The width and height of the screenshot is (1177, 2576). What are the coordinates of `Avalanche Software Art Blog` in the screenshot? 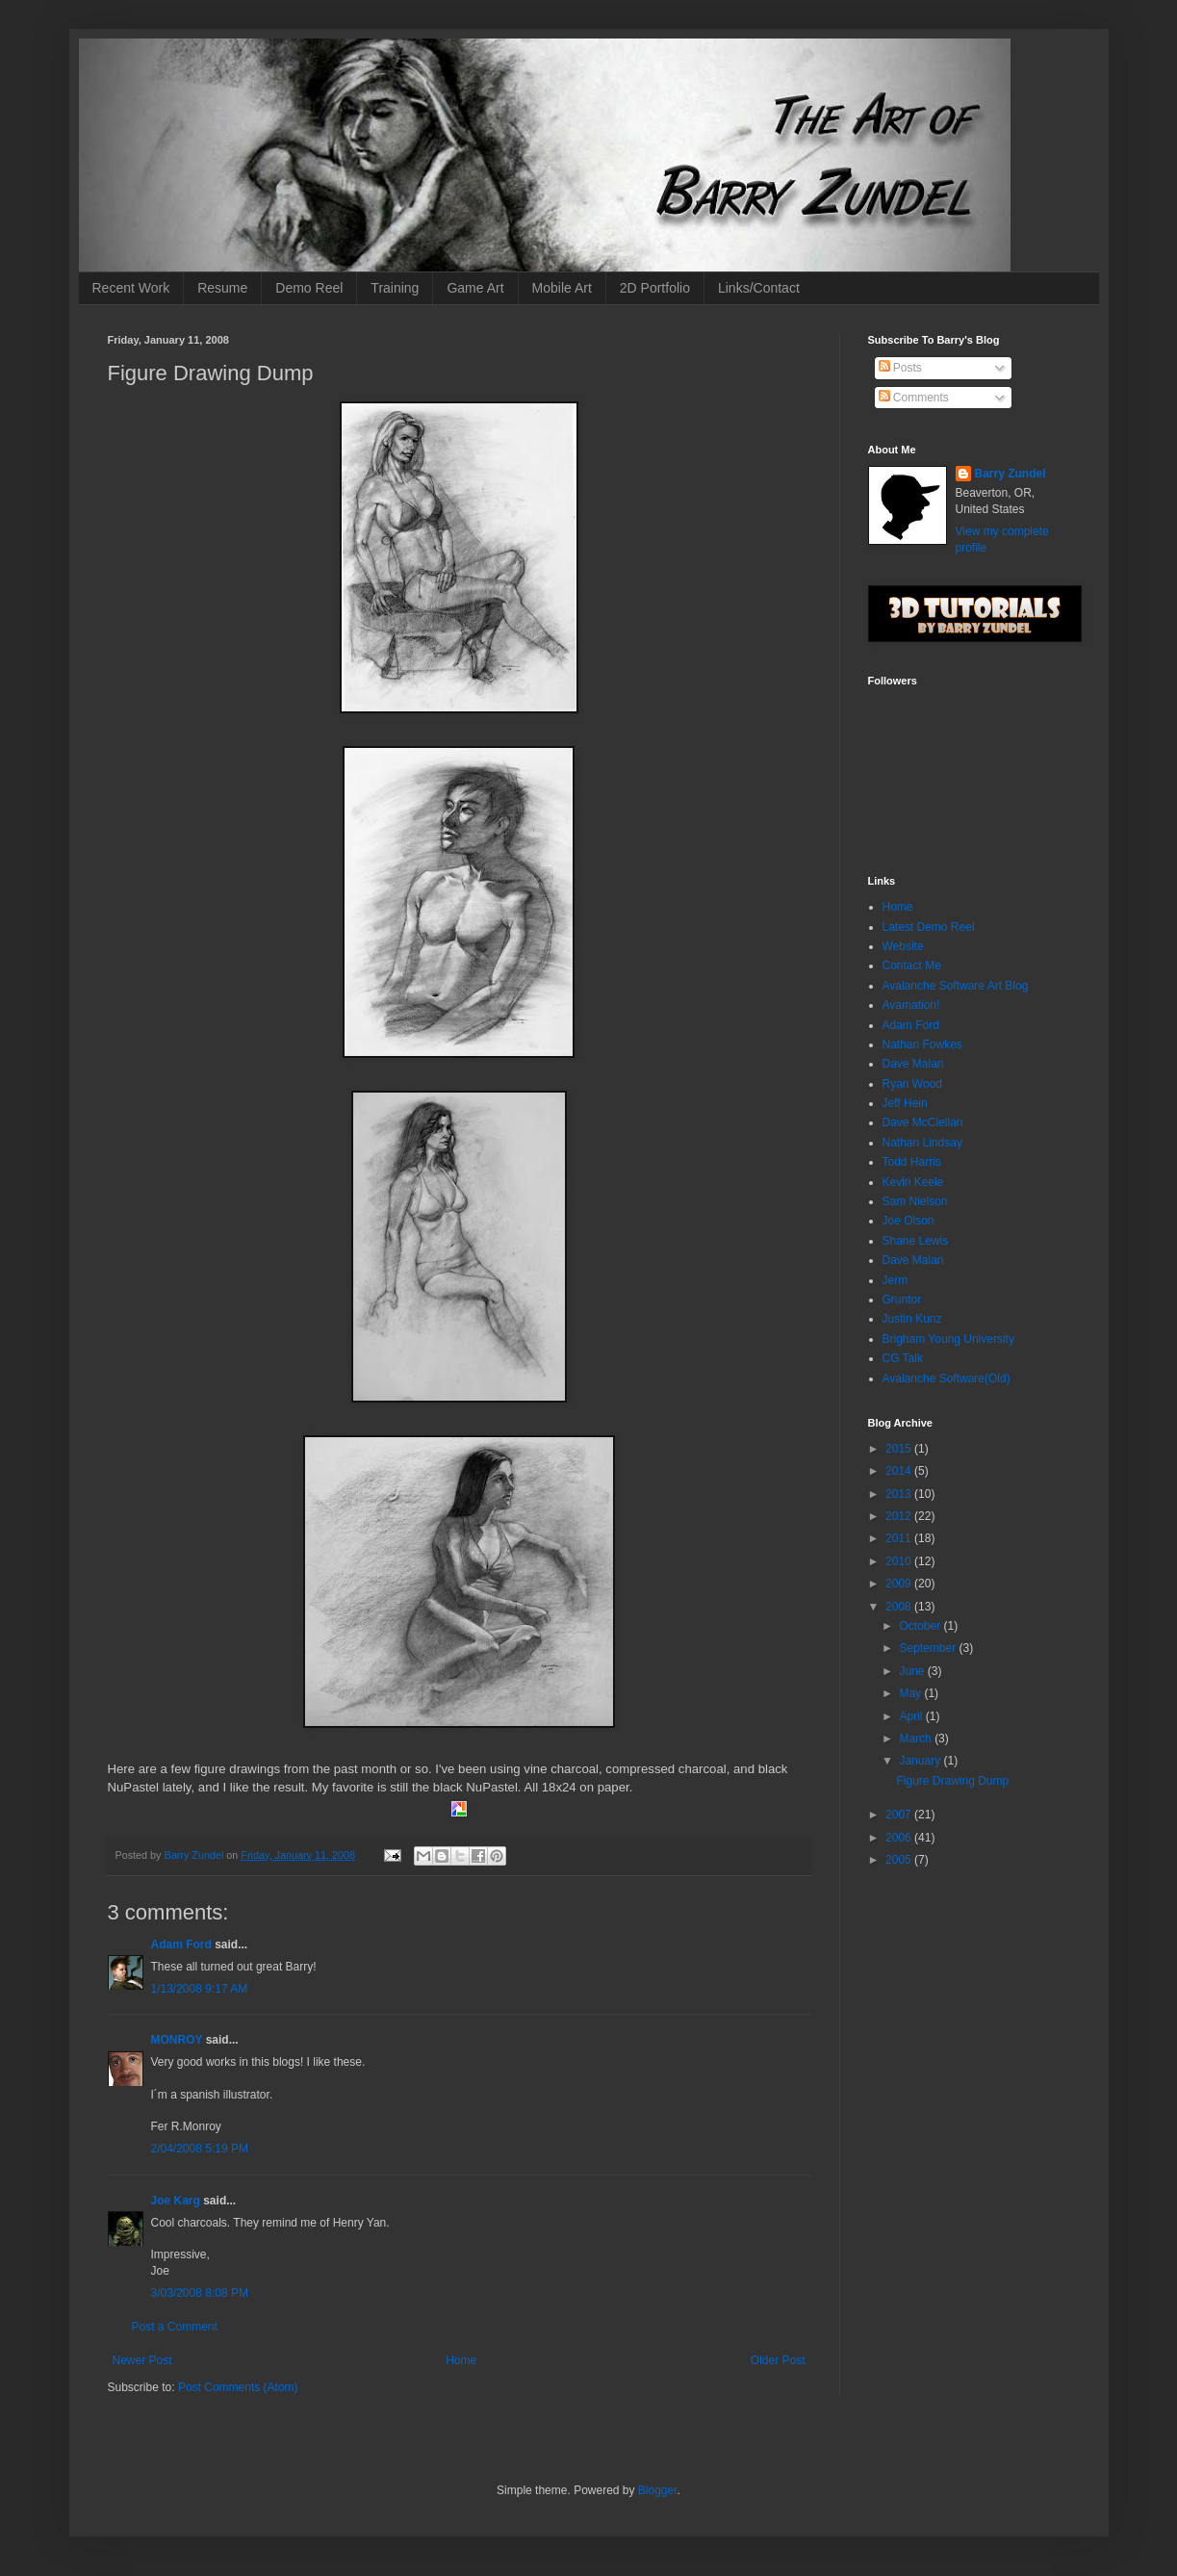 It's located at (956, 985).